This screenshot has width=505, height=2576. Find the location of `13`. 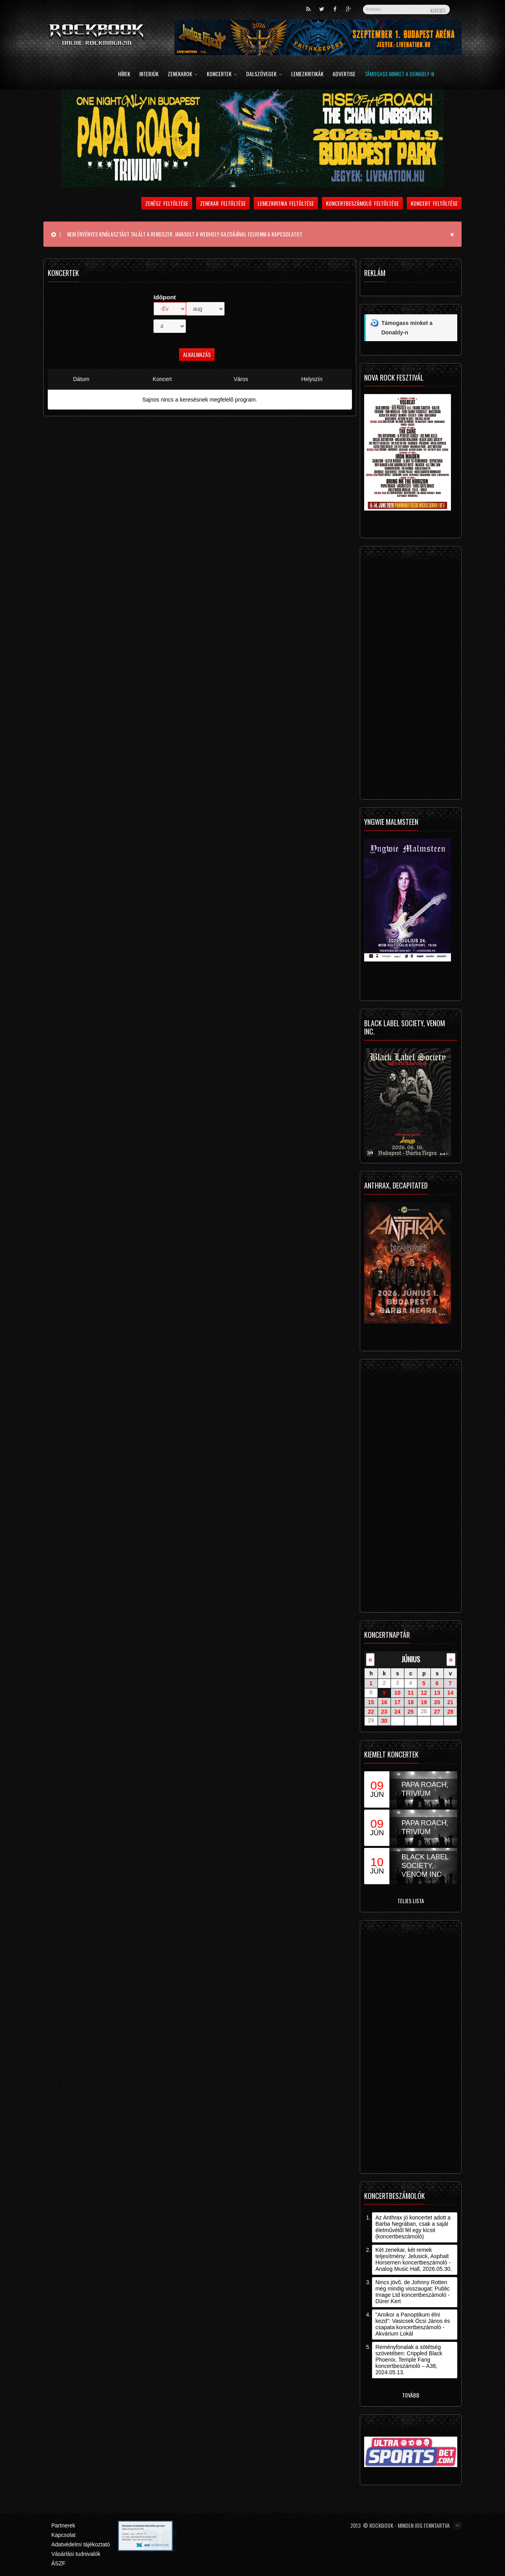

13 is located at coordinates (437, 1693).